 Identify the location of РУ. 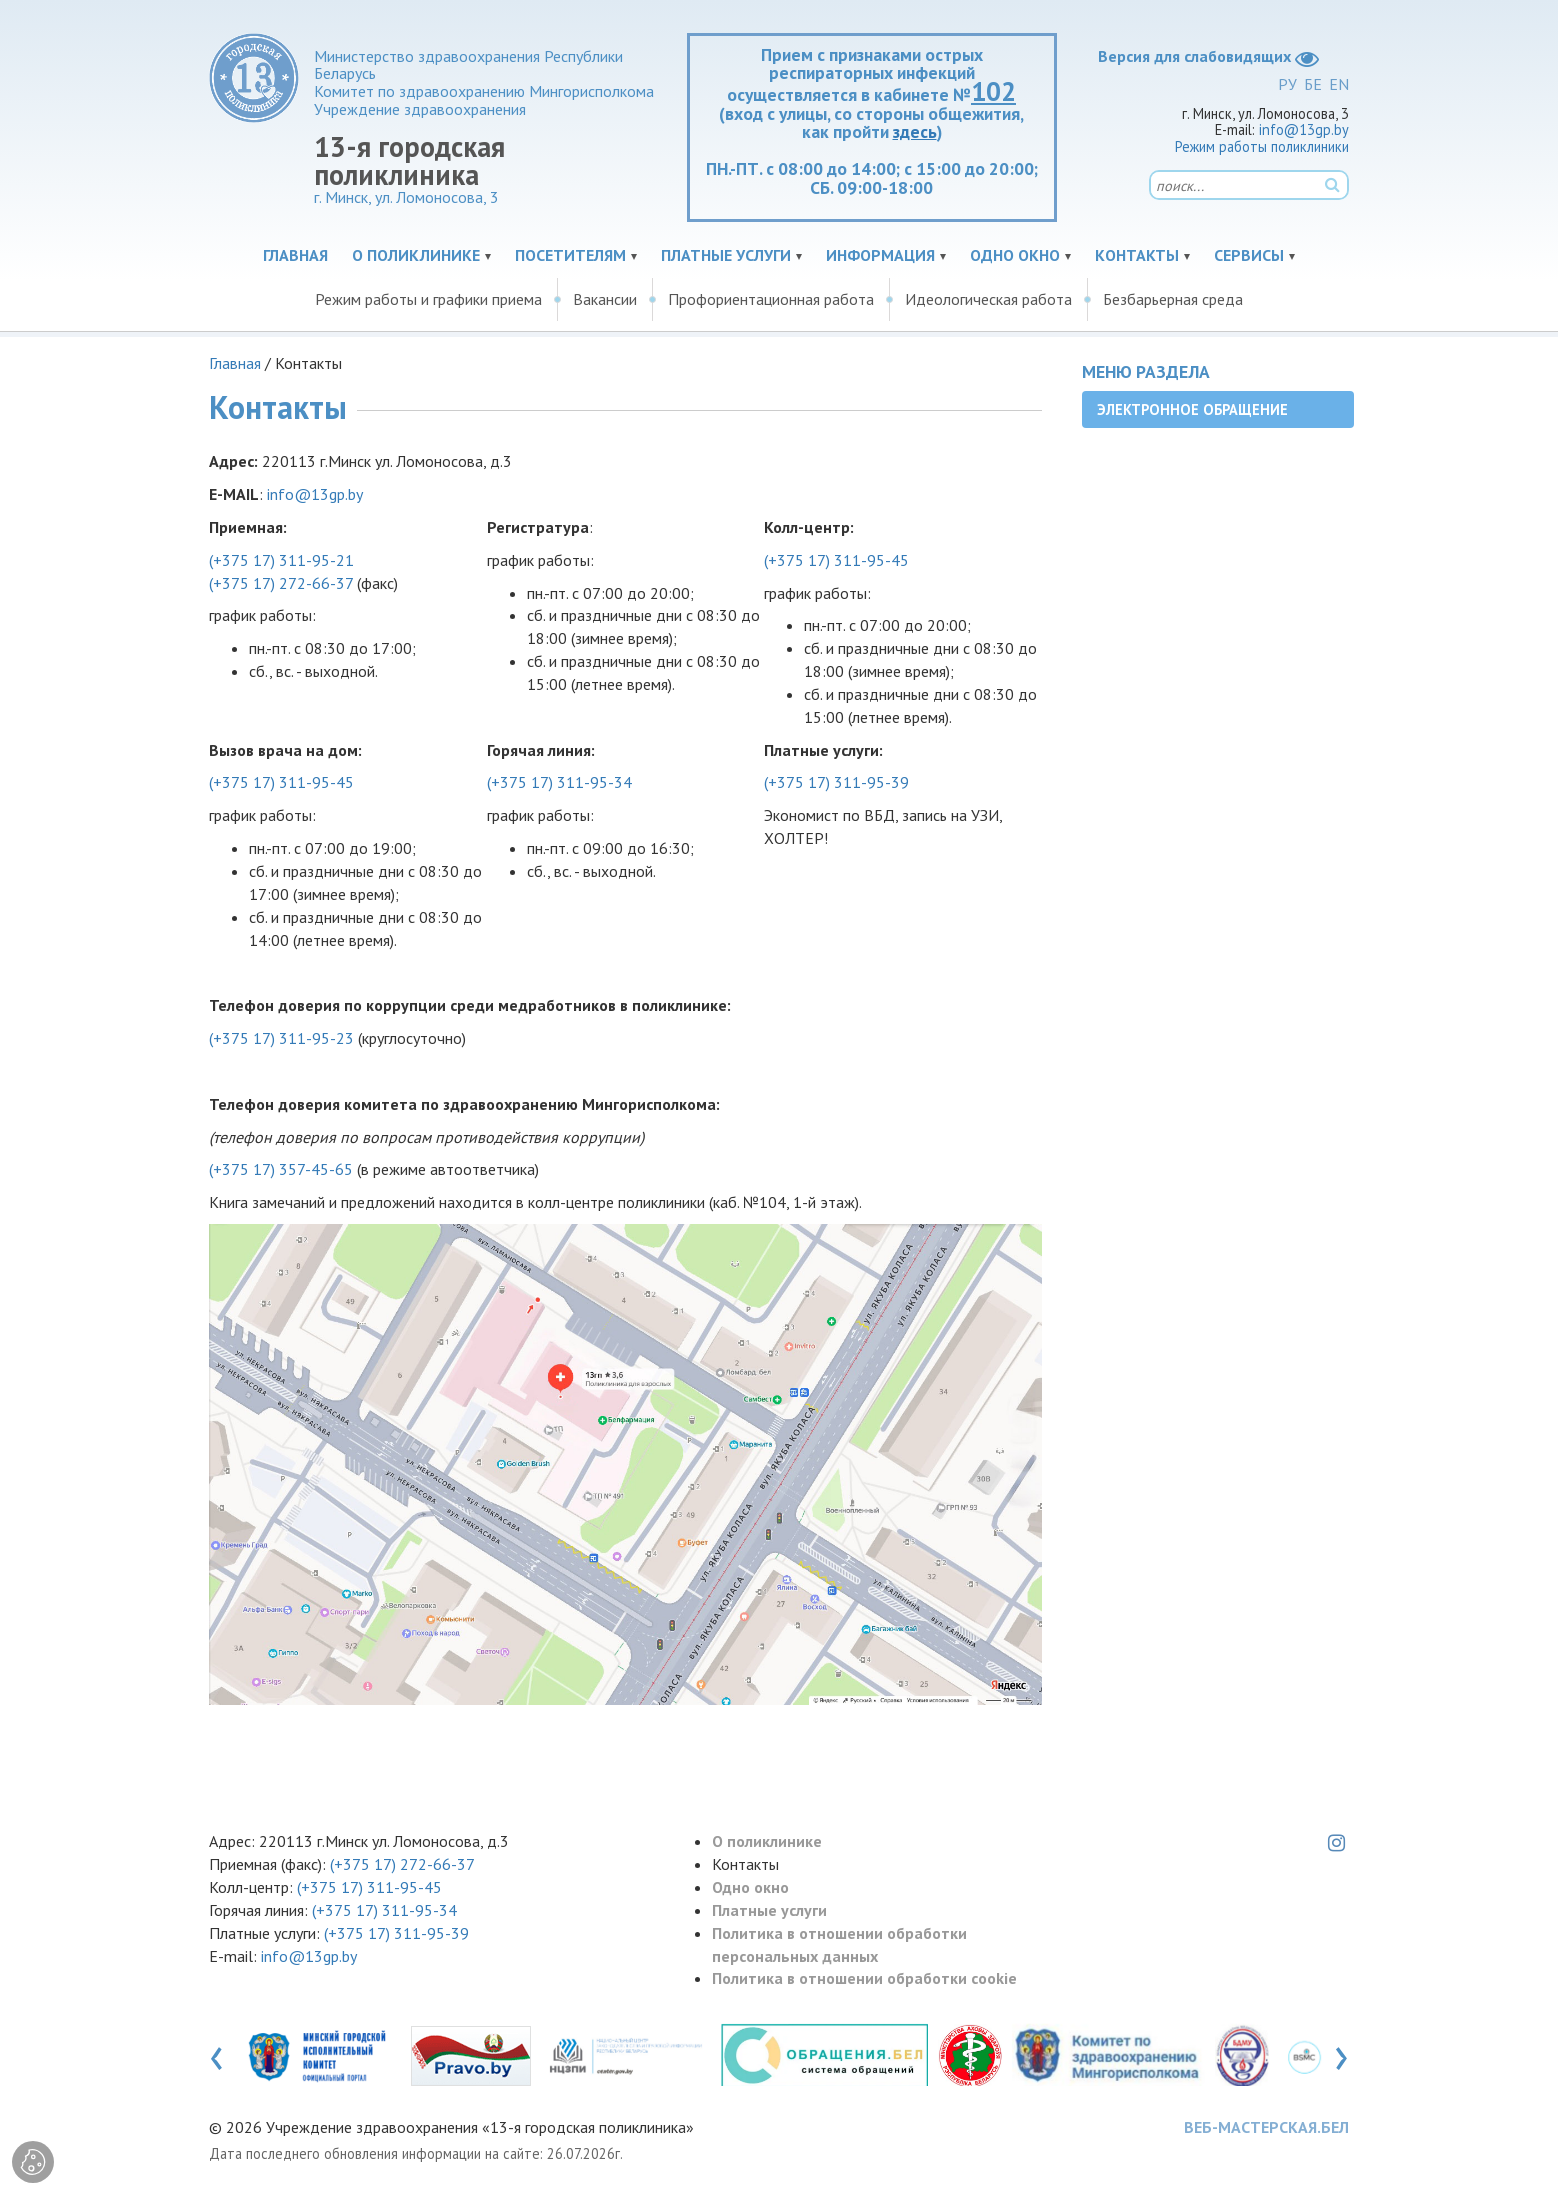
(1287, 84).